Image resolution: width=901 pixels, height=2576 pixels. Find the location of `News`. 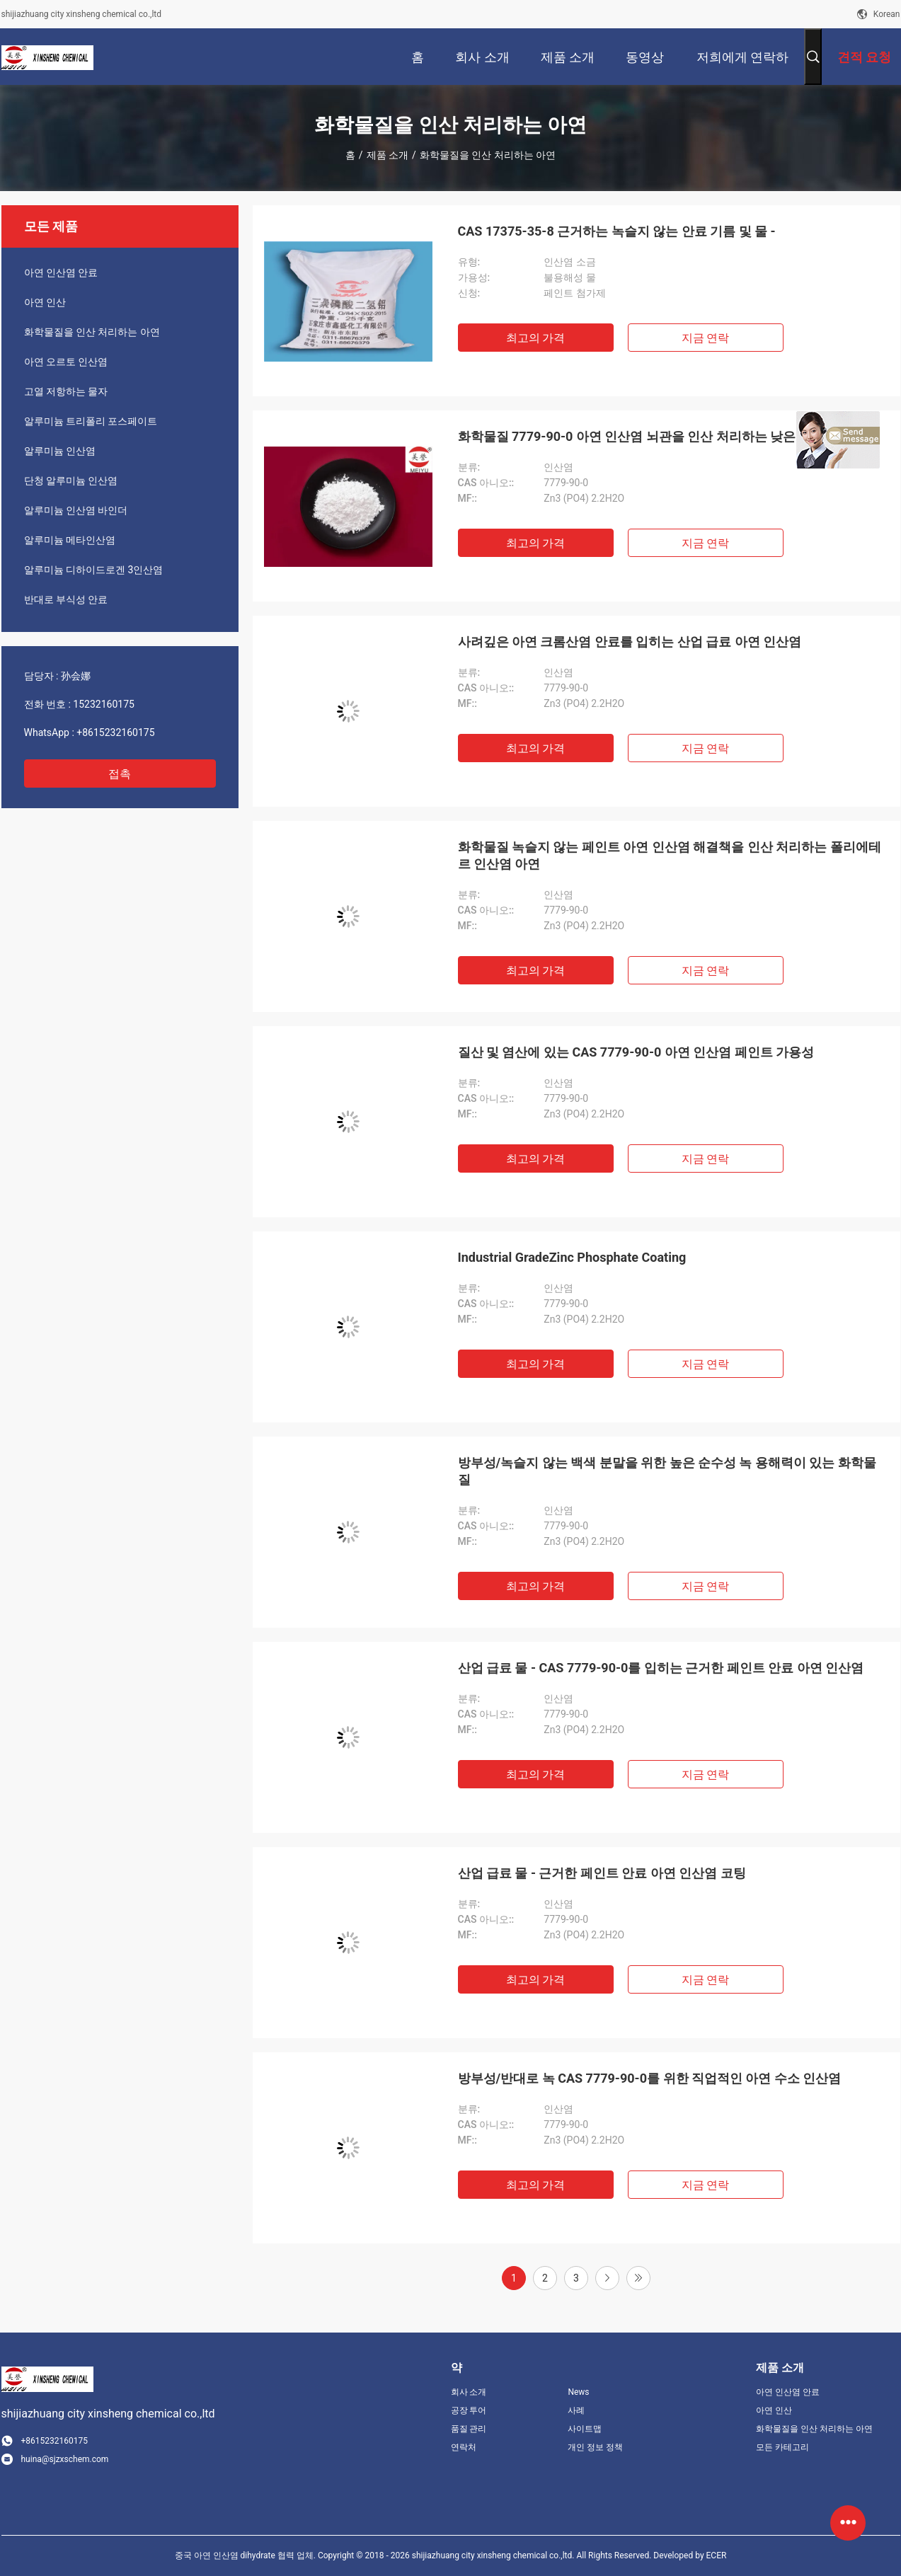

News is located at coordinates (578, 2392).